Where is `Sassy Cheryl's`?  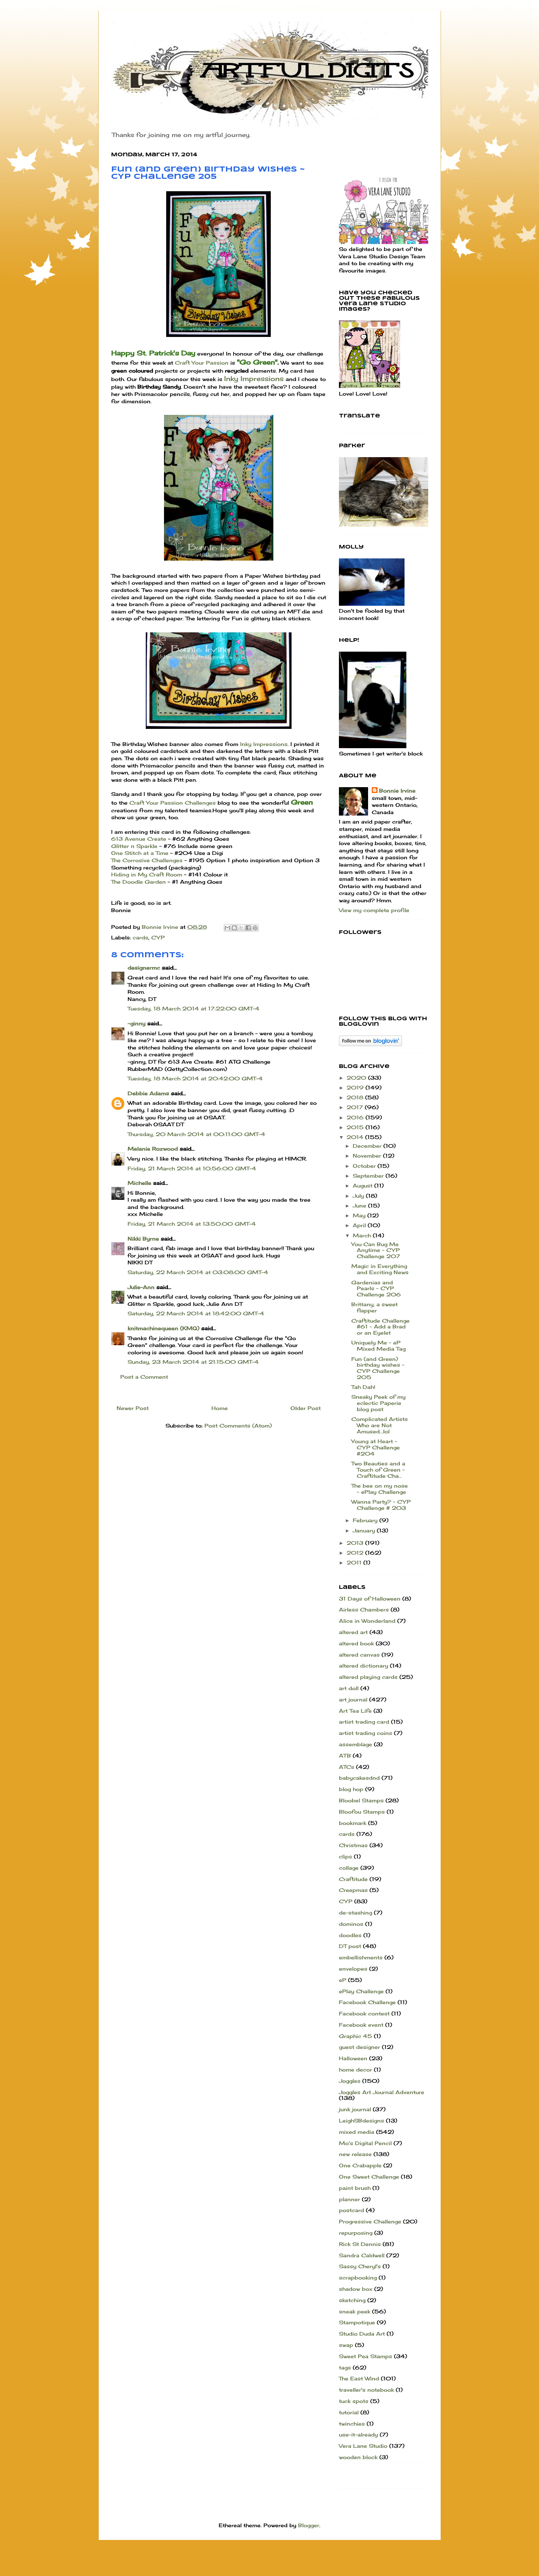
Sassy Cheryl's is located at coordinates (360, 2266).